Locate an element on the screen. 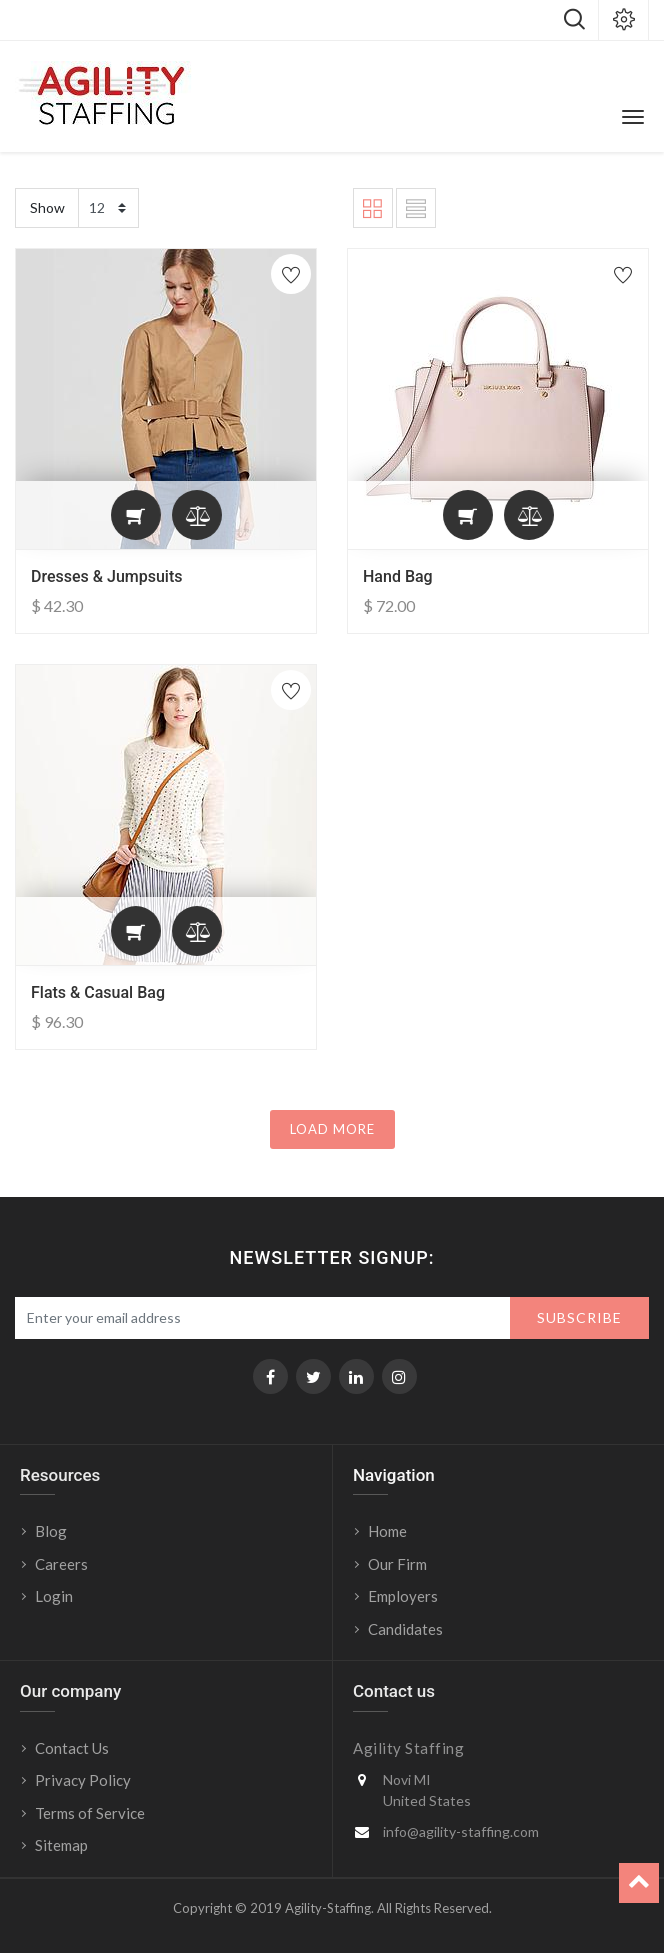 The width and height of the screenshot is (664, 1953). Careers is located at coordinates (61, 1564).